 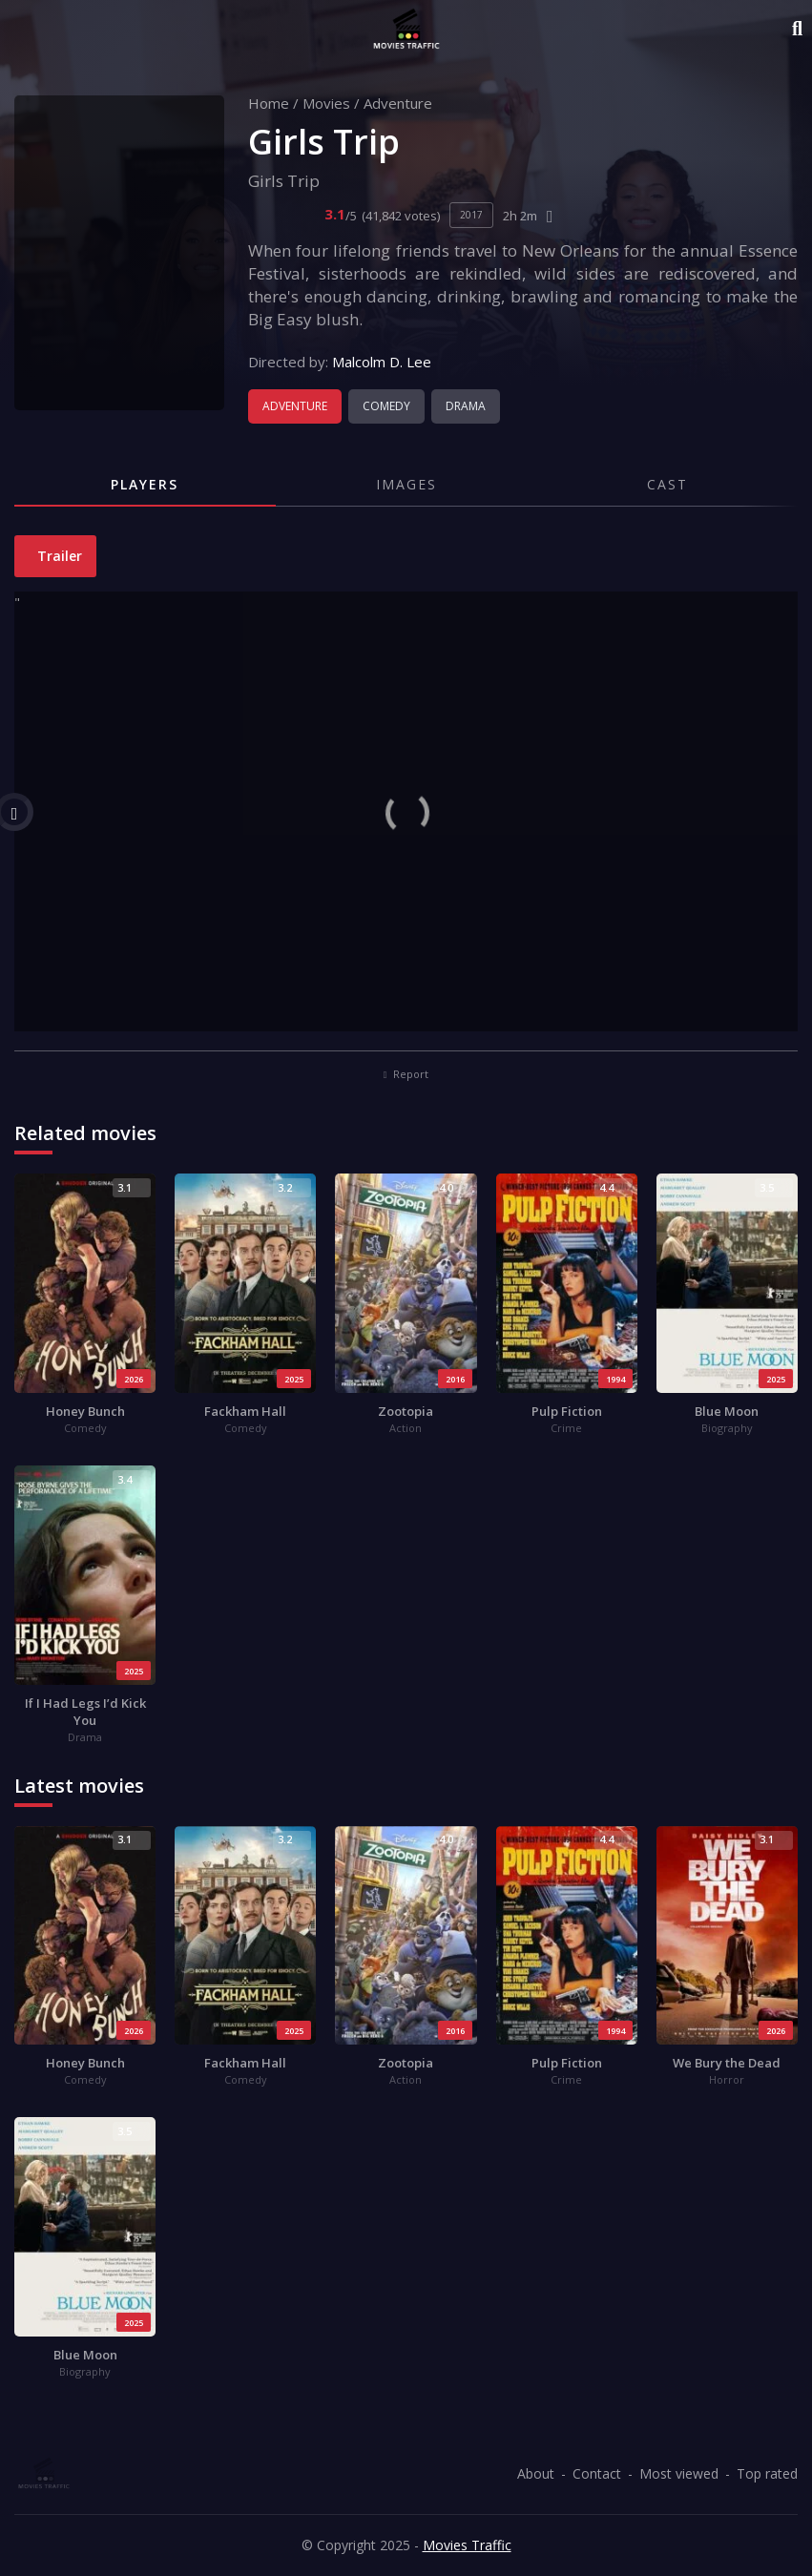 I want to click on Movies Traffic, so click(x=467, y=2545).